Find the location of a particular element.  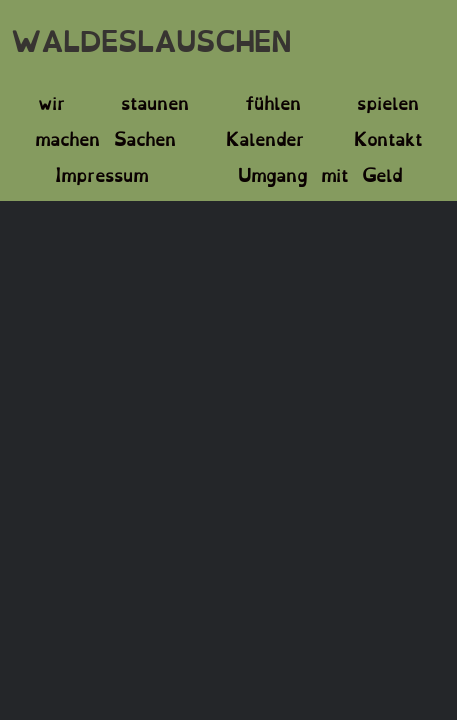

staunen is located at coordinates (155, 101).